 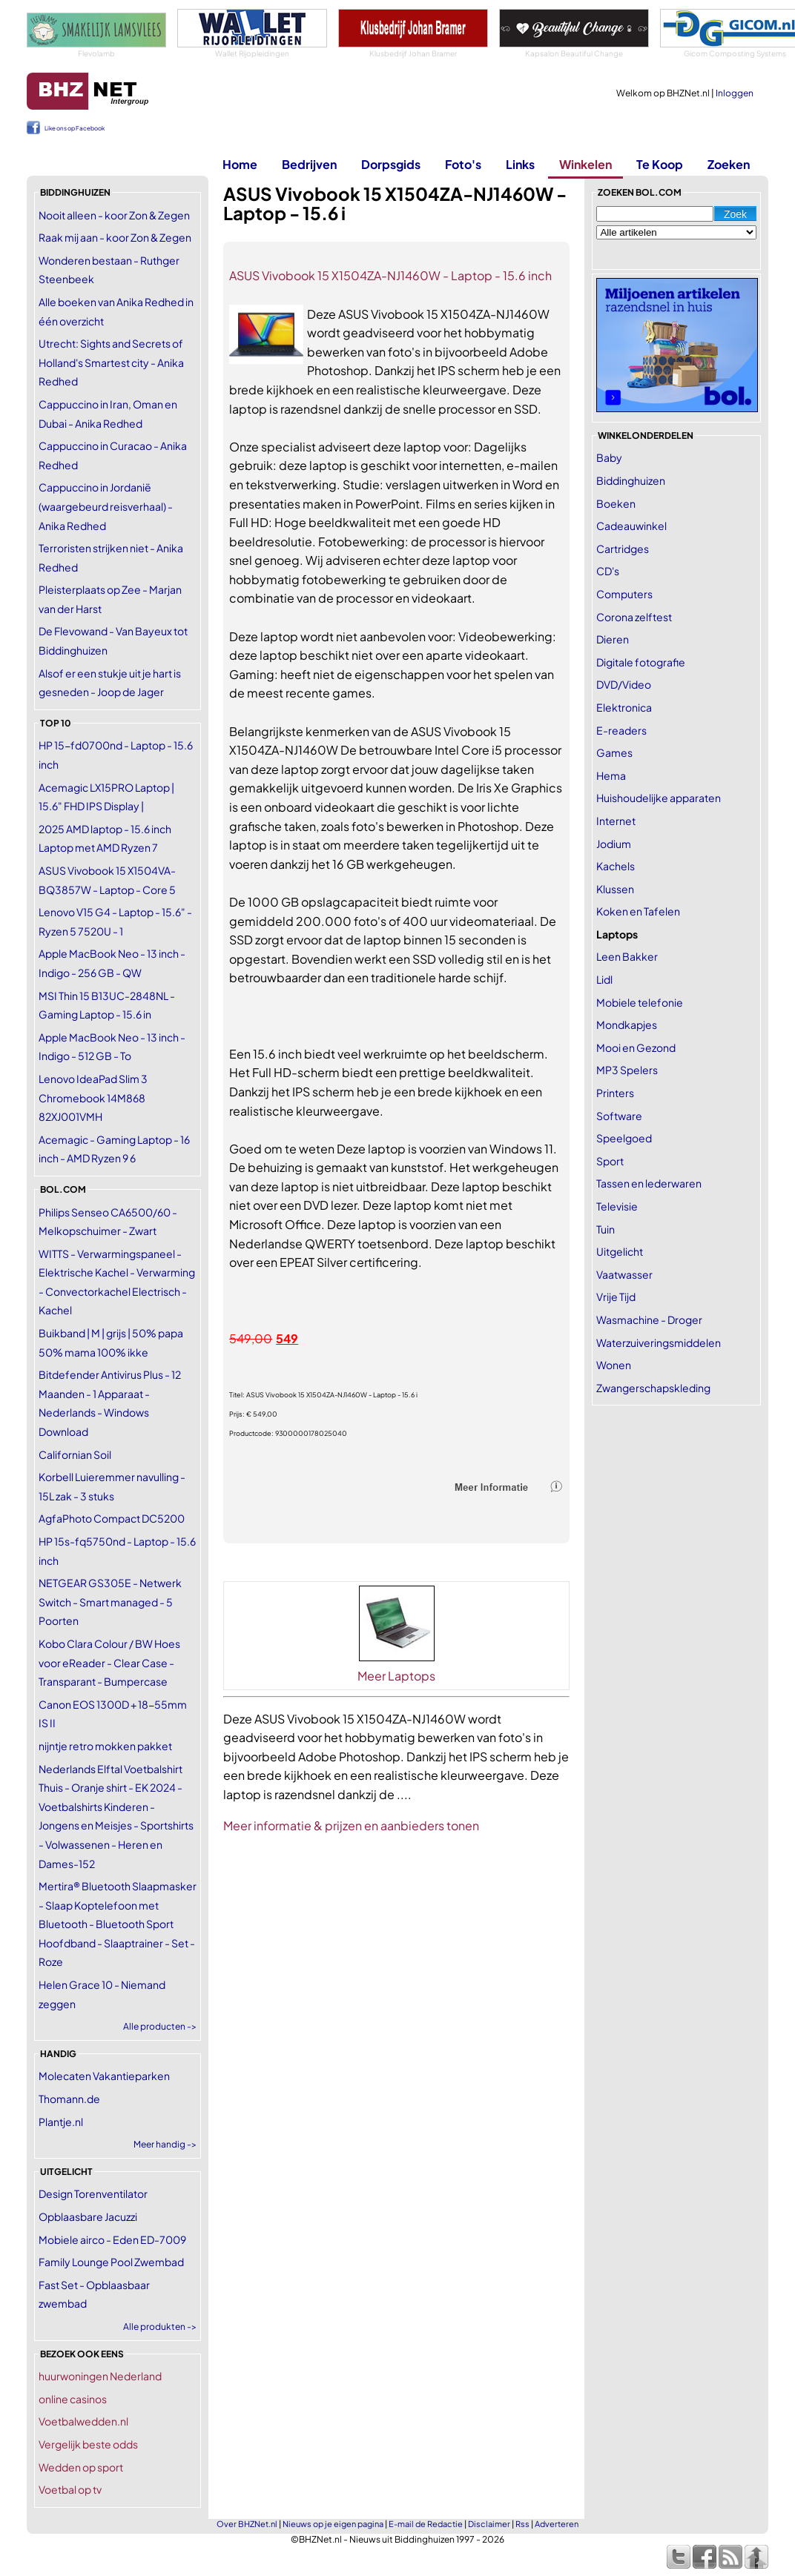 I want to click on Meer informatie & prijzen en aanbieders tonen, so click(x=351, y=1825).